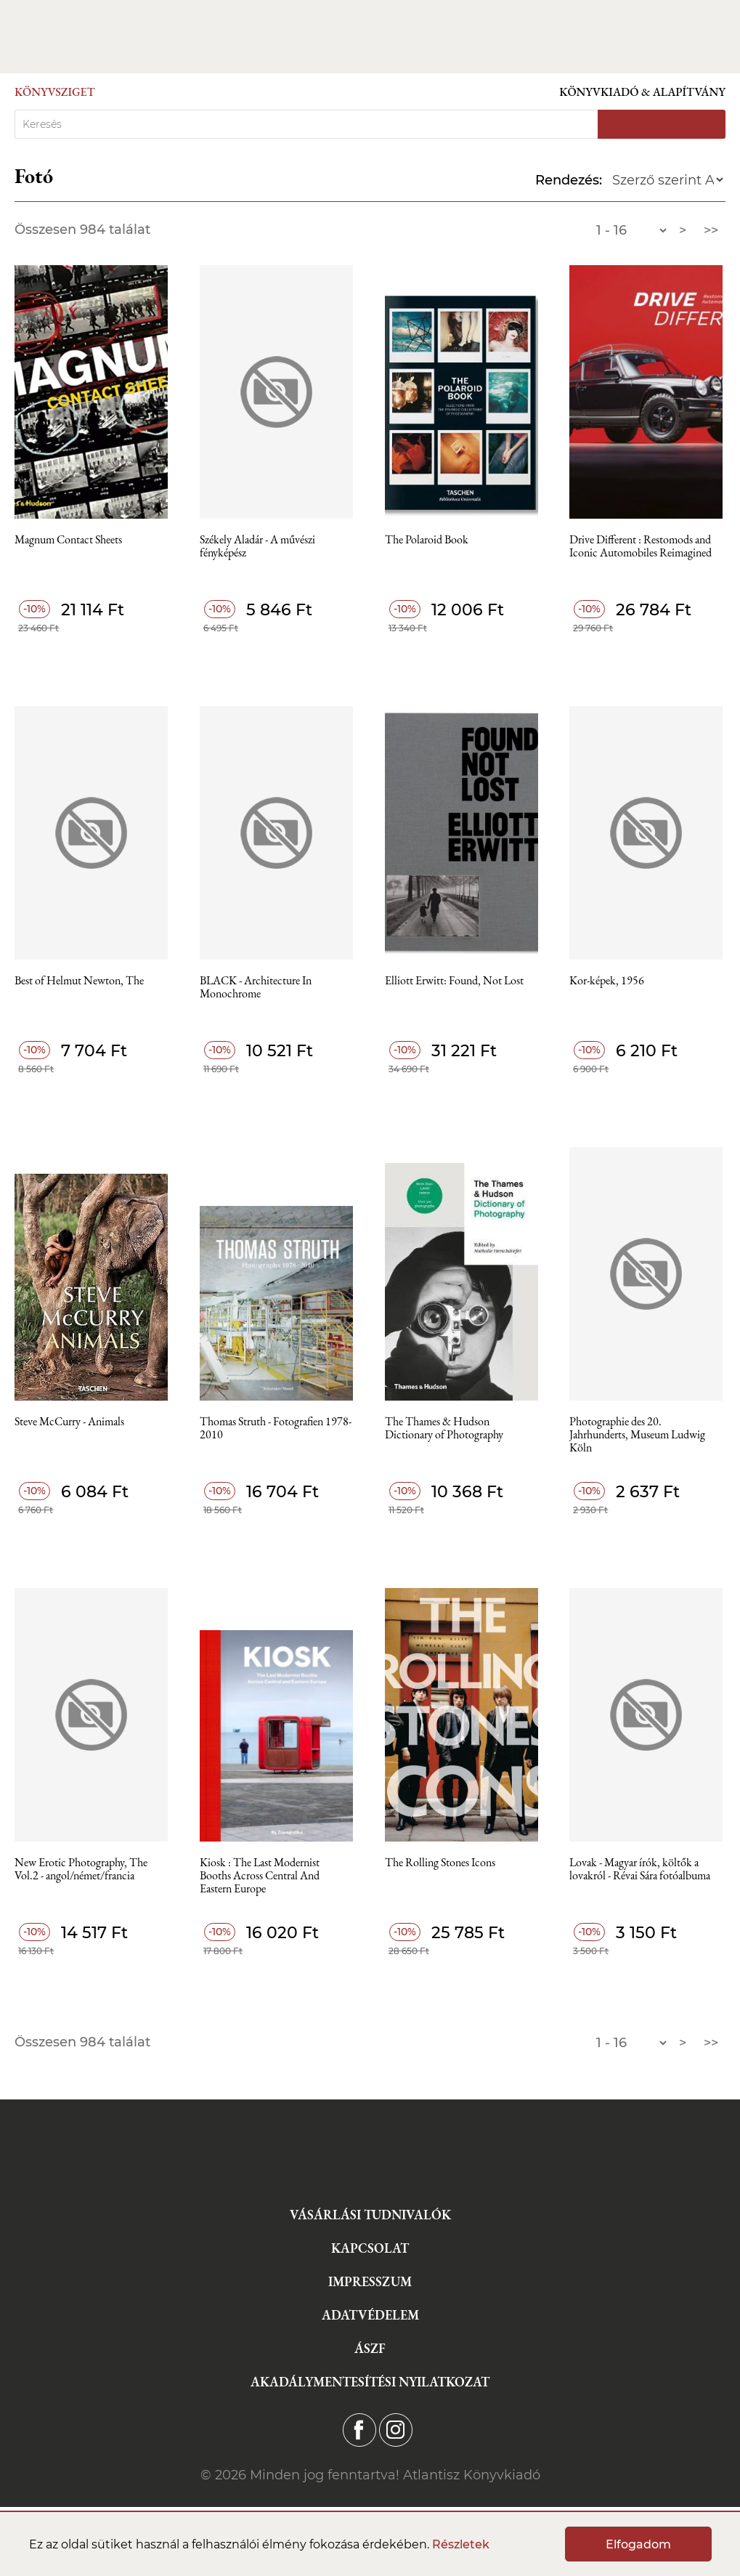 The width and height of the screenshot is (740, 2576). I want to click on The Rolling Stones Icons, so click(440, 1863).